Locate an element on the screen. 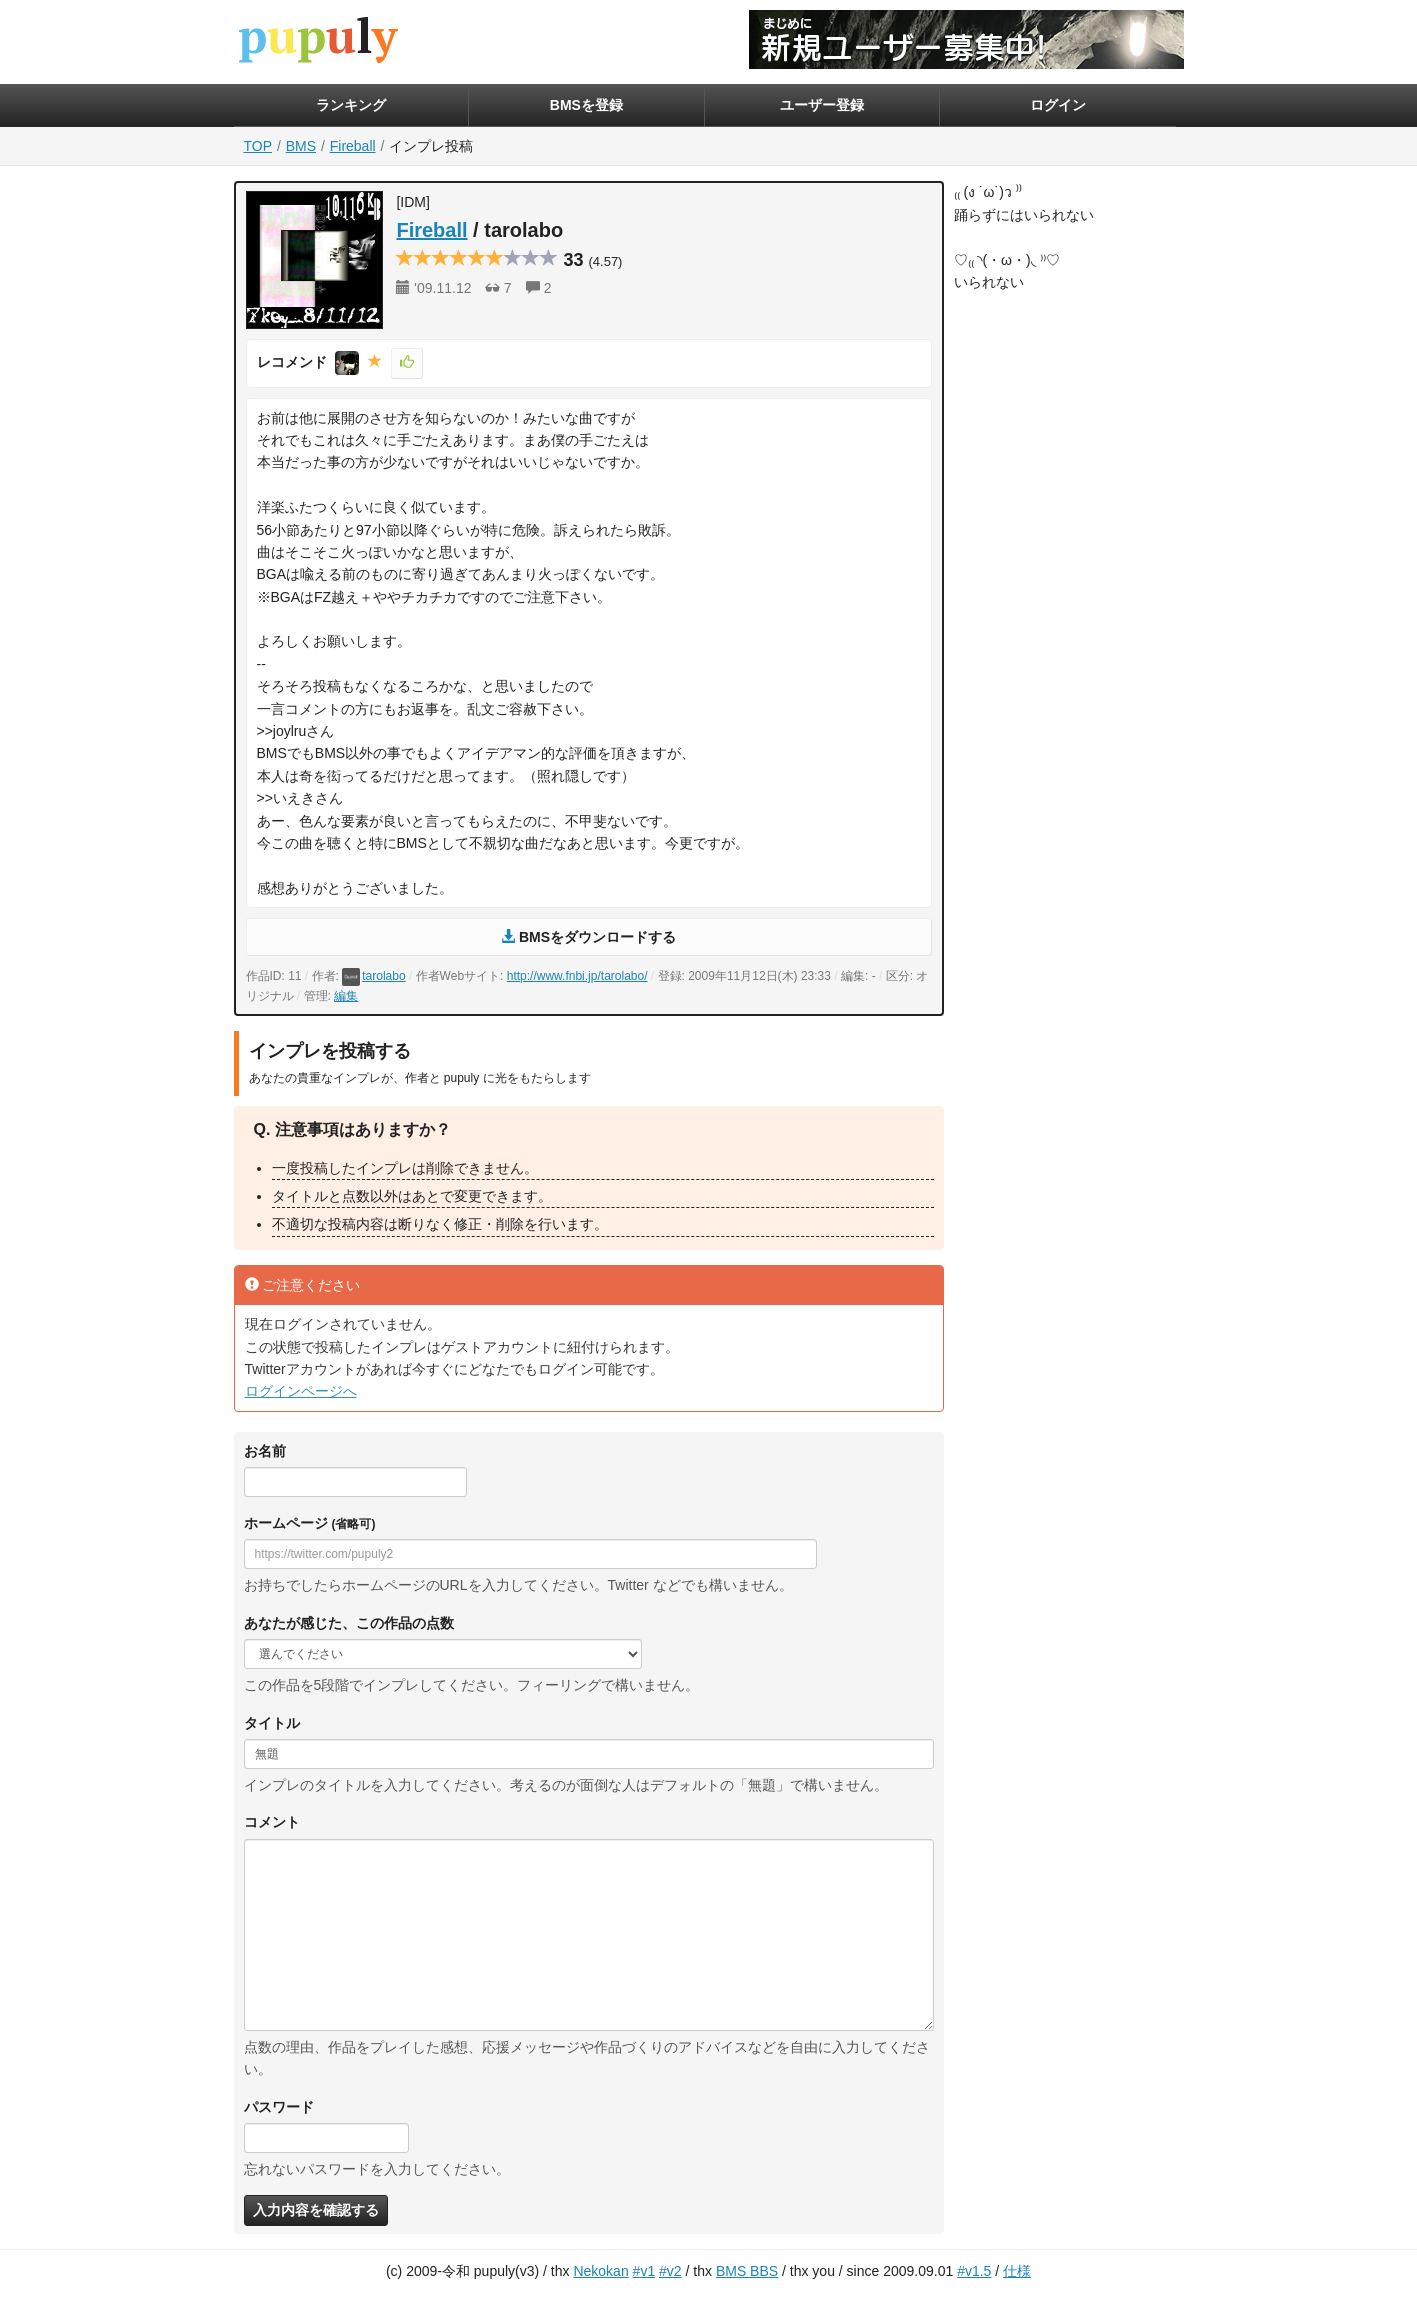  ホームページ is located at coordinates (310, 1523).